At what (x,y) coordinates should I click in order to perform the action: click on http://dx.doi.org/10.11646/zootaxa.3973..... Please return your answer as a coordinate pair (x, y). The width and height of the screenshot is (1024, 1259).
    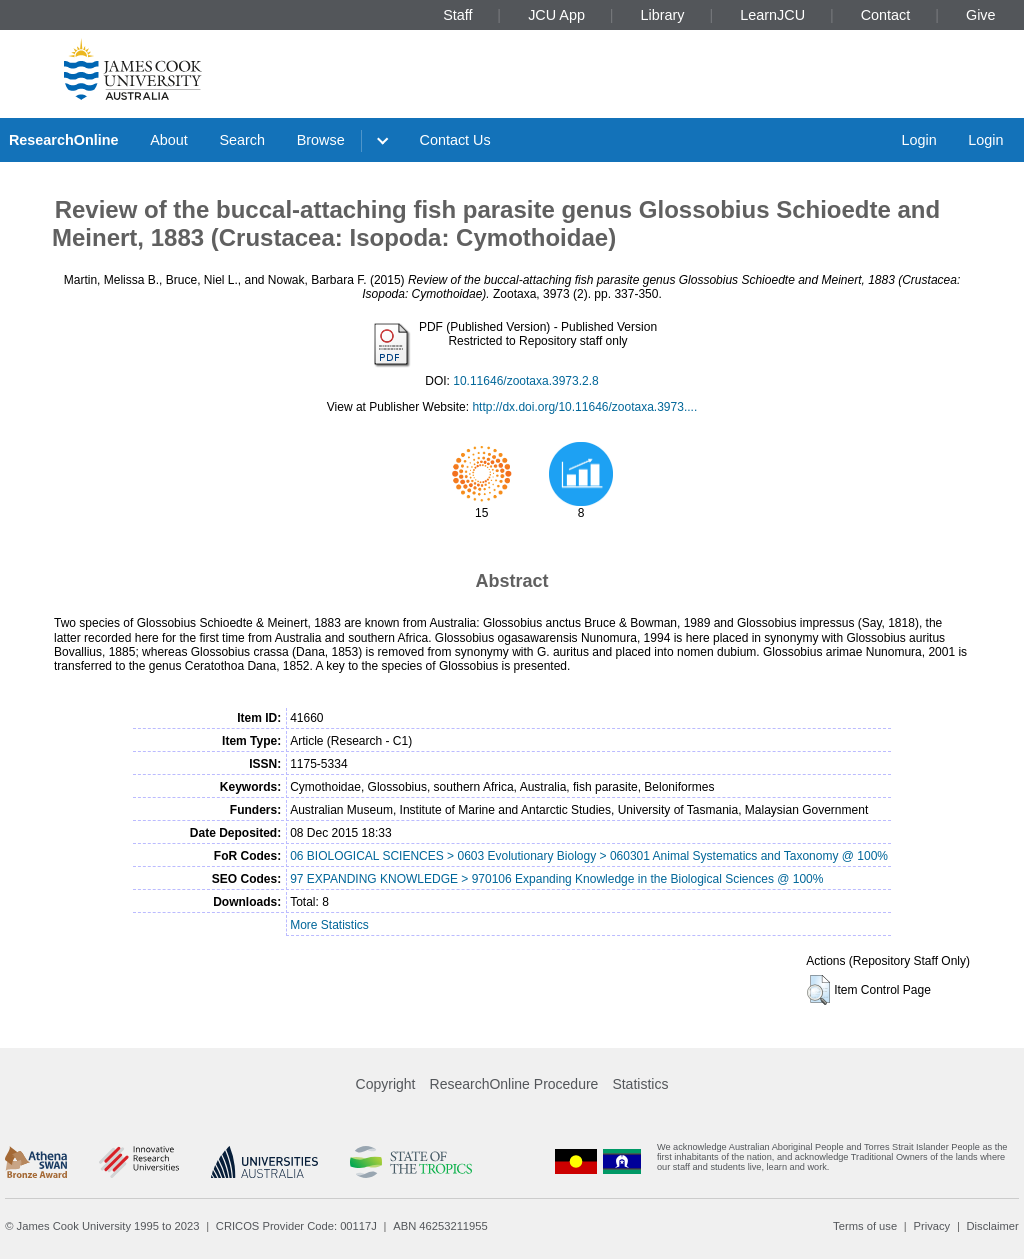
    Looking at the image, I should click on (584, 407).